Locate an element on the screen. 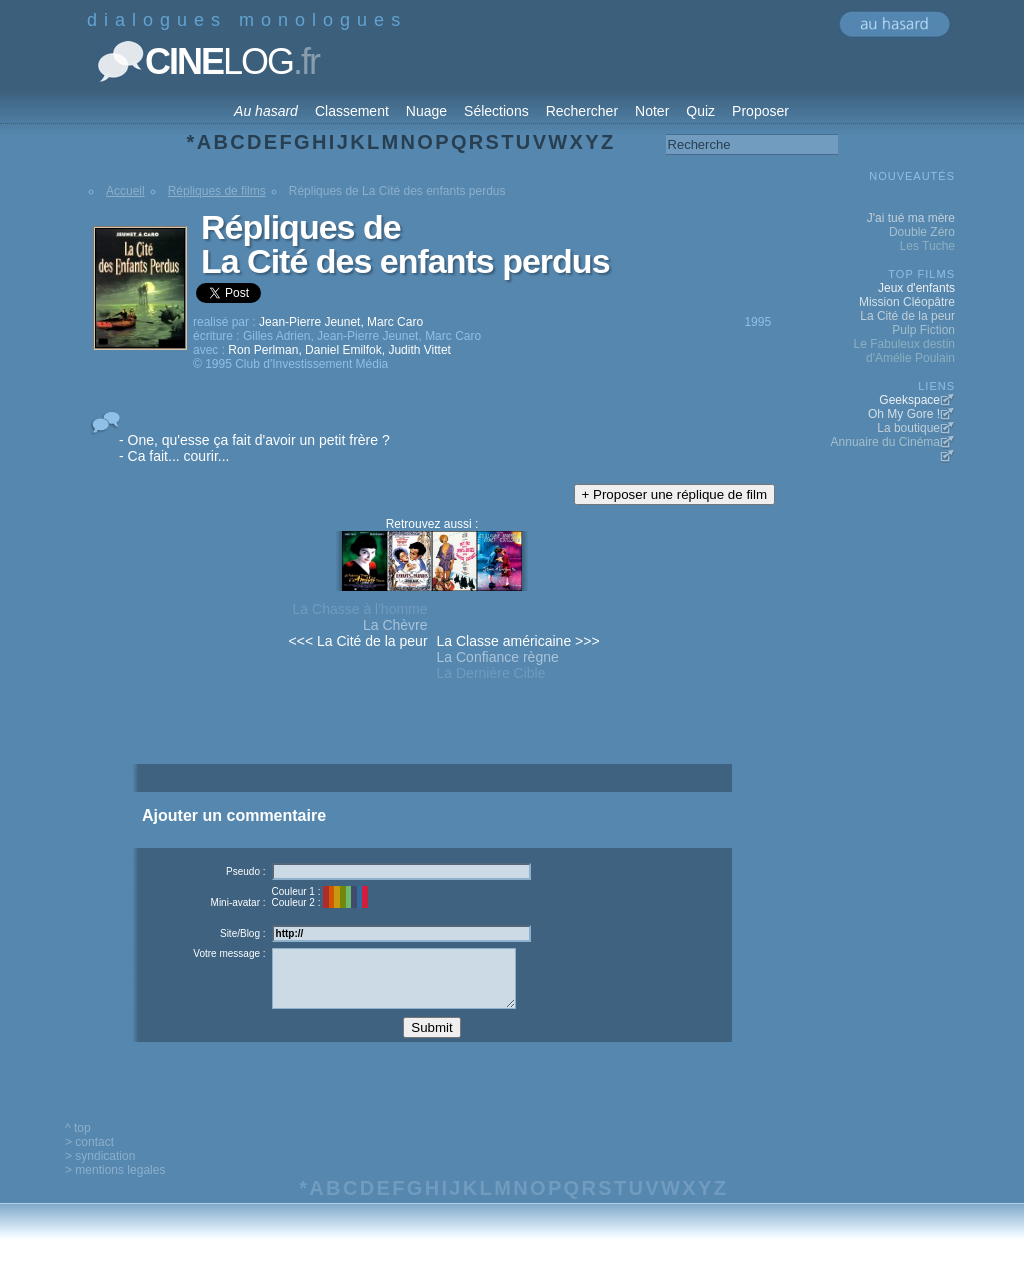 Image resolution: width=1024 pixels, height=1268 pixels. Les Tuche is located at coordinates (927, 246).